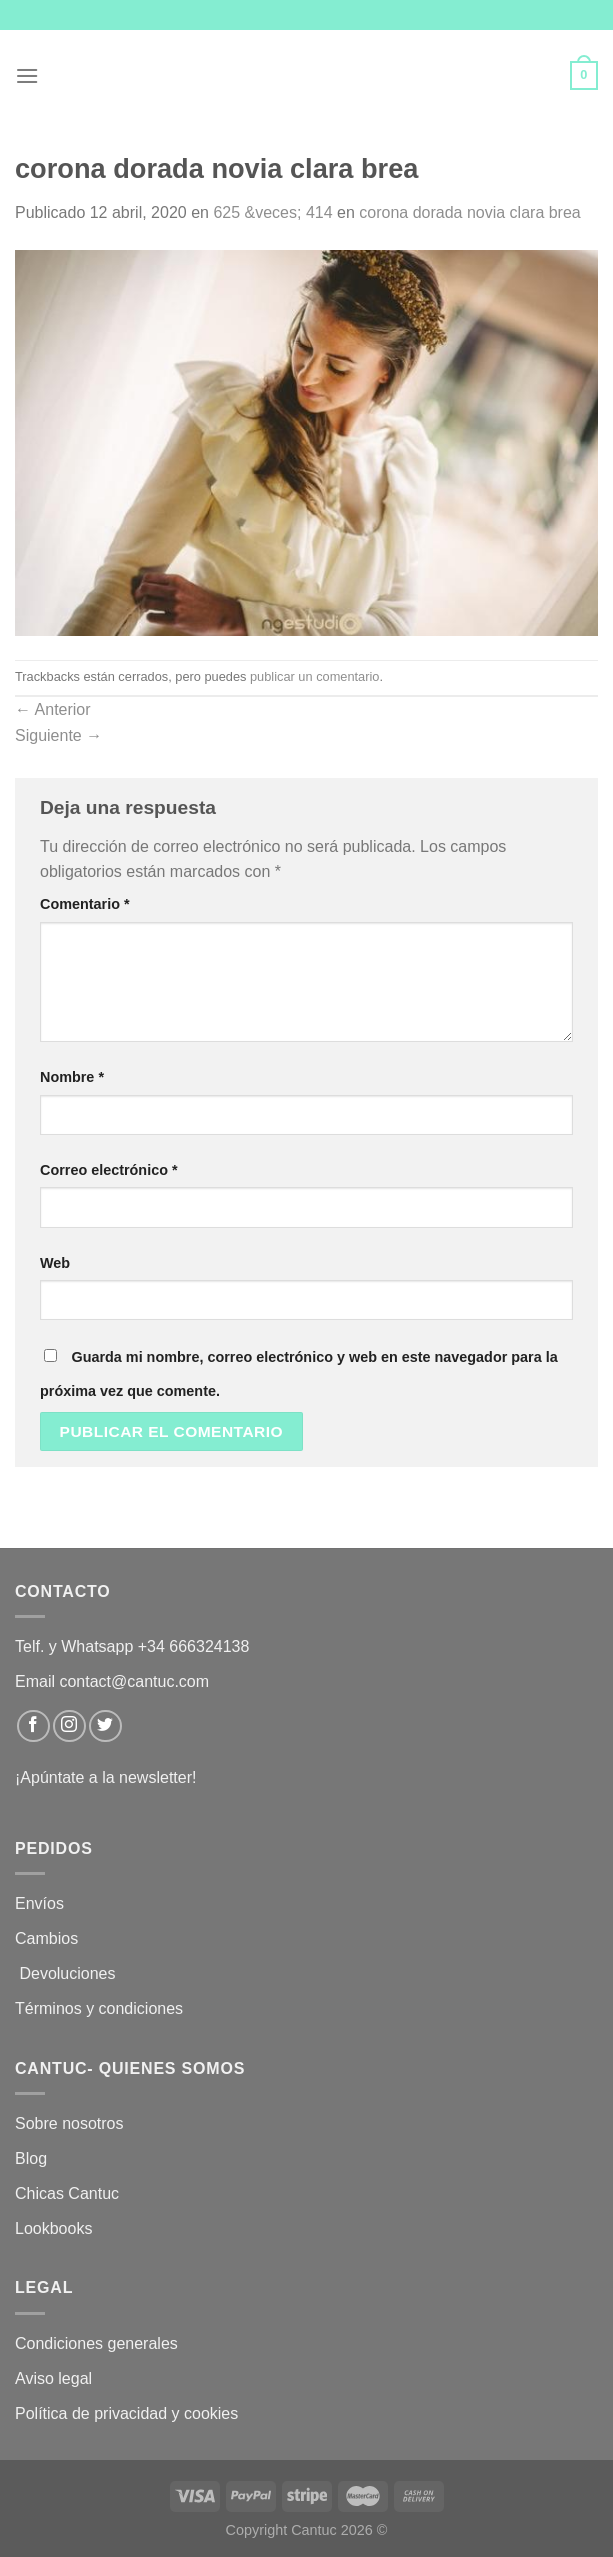 Image resolution: width=613 pixels, height=2557 pixels. What do you see at coordinates (27, 75) in the screenshot?
I see `[Menú]` at bounding box center [27, 75].